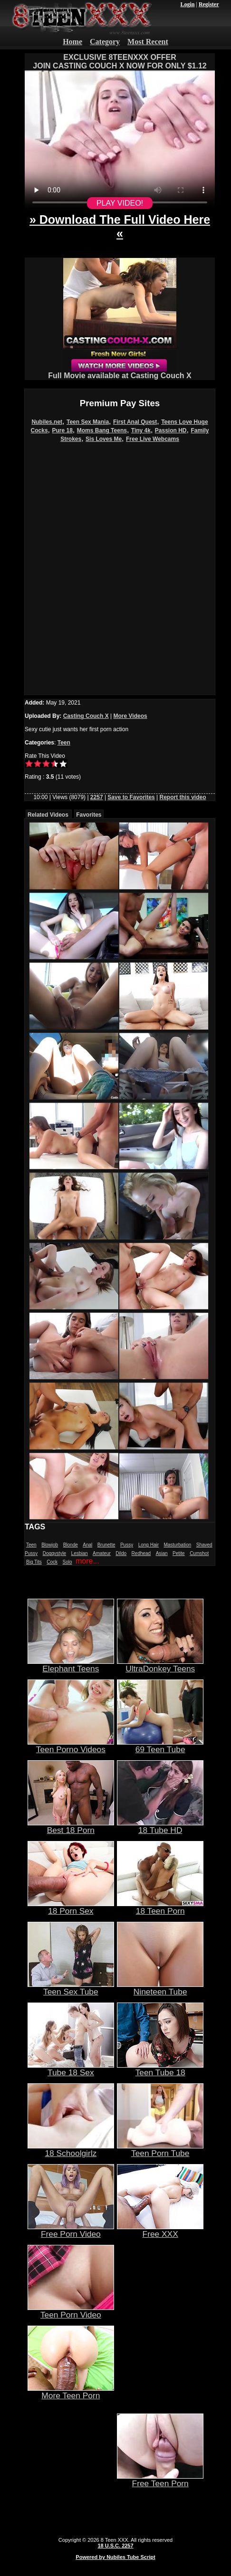  Describe the element at coordinates (135, 422) in the screenshot. I see `First Anal Quest` at that location.